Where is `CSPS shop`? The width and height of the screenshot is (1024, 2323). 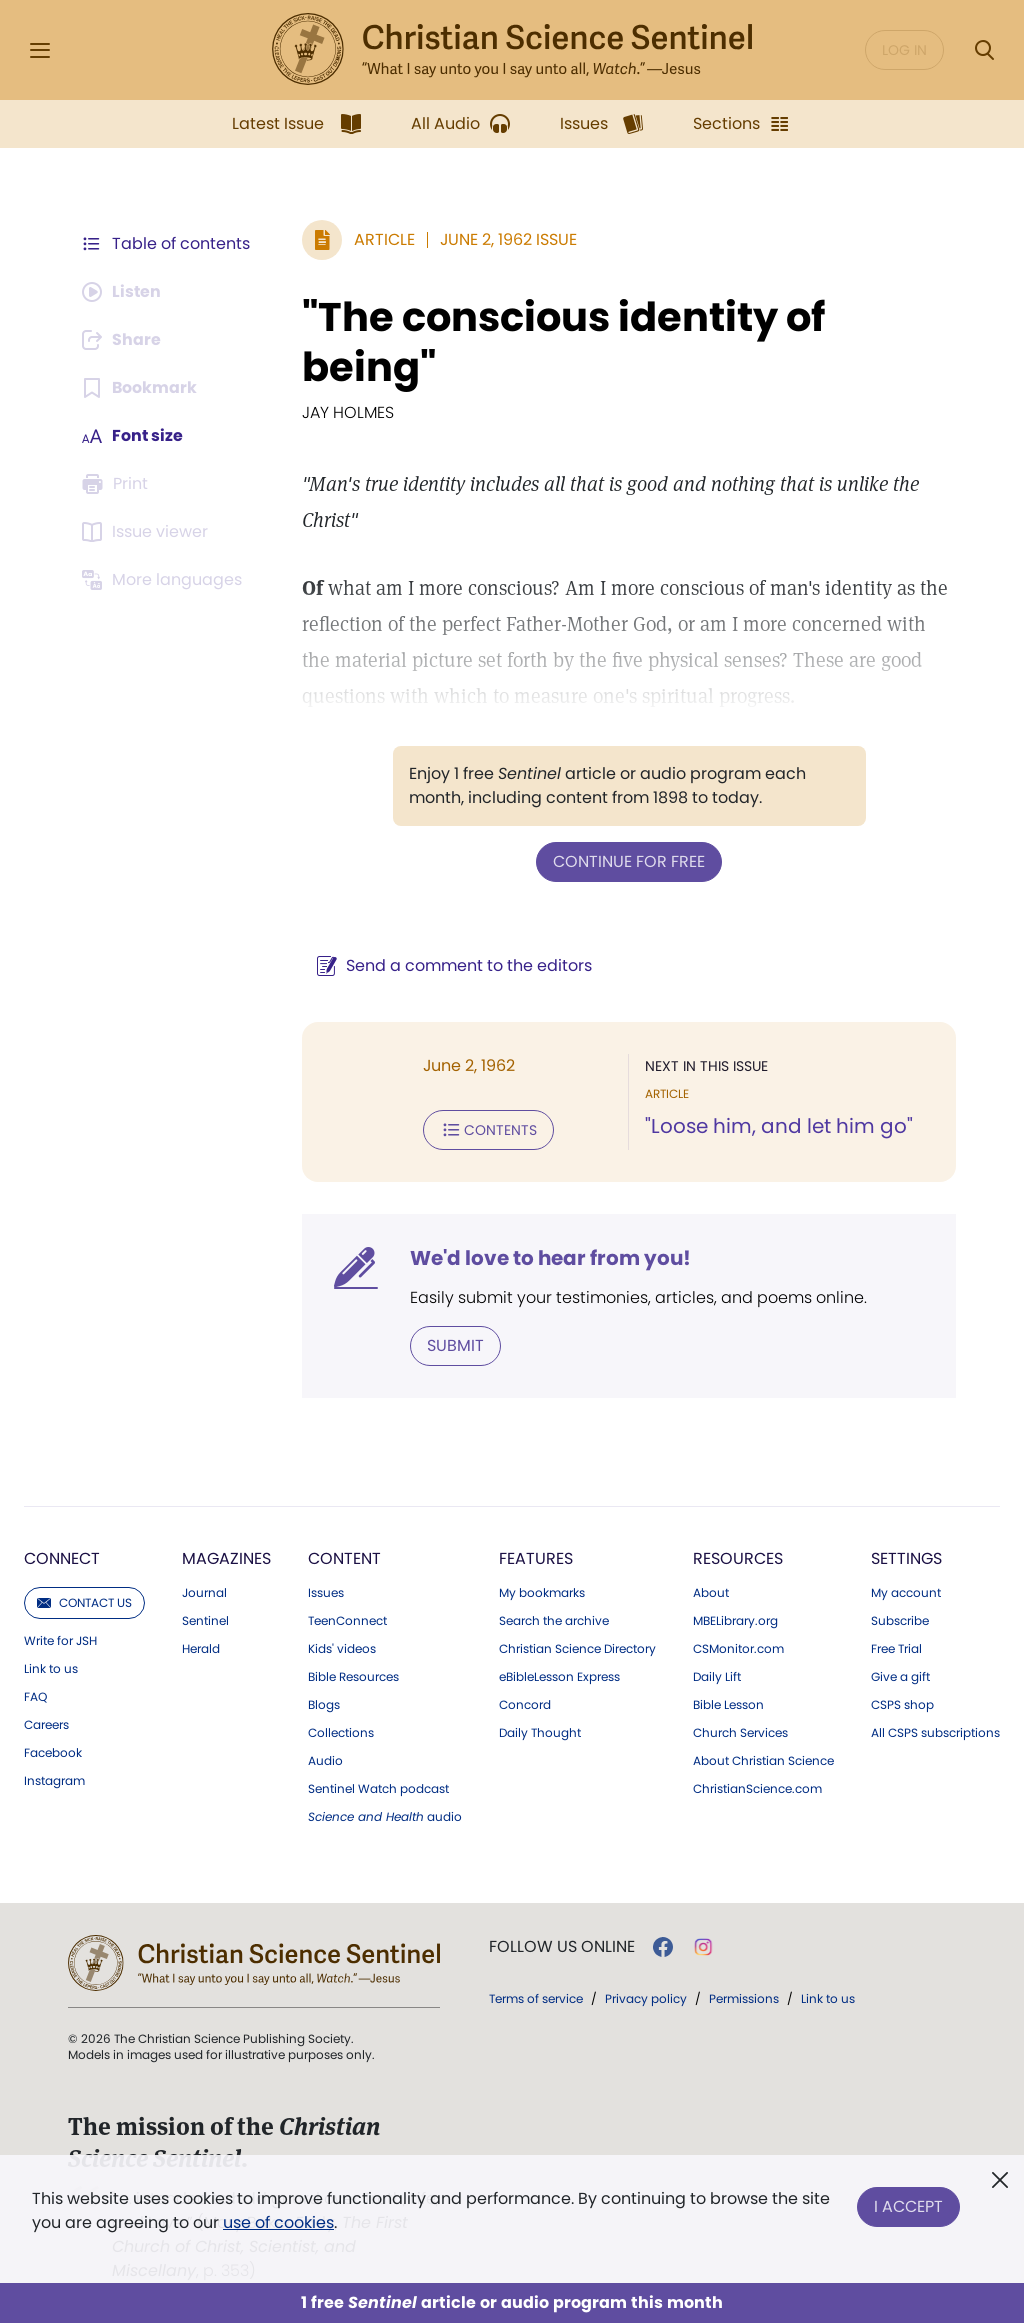
CSPS shop is located at coordinates (902, 1705).